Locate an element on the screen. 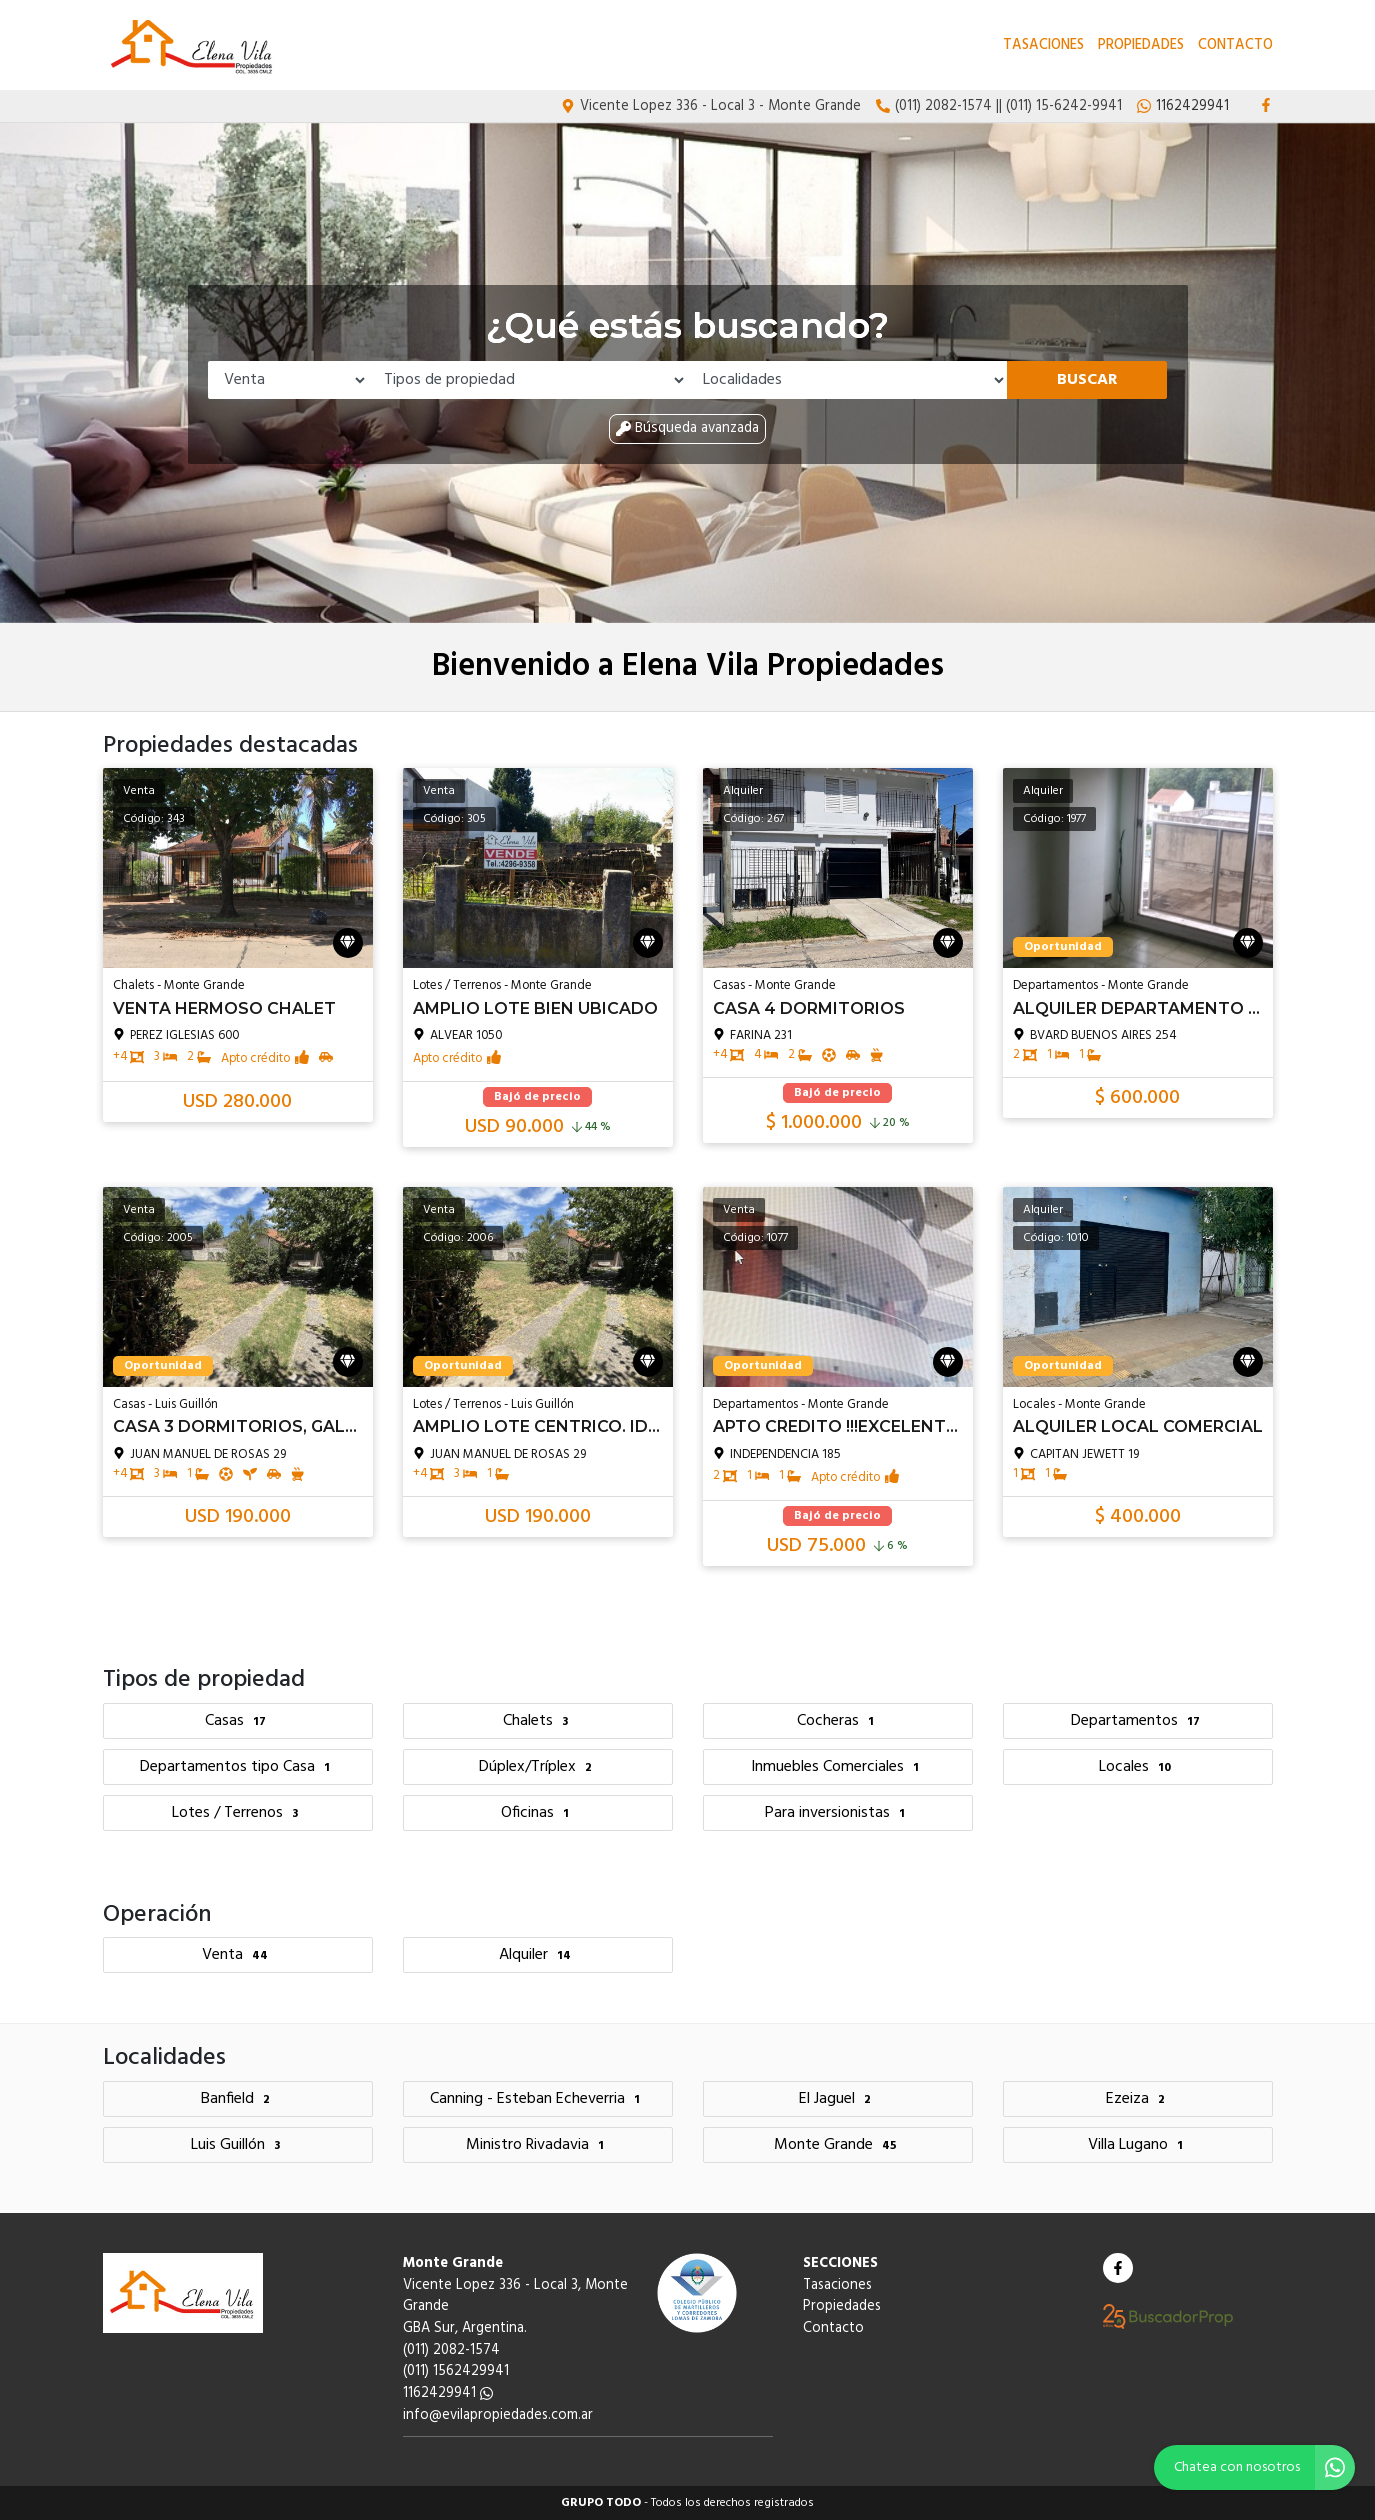 This screenshot has width=1375, height=2520. Alquiler is located at coordinates (537, 1955).